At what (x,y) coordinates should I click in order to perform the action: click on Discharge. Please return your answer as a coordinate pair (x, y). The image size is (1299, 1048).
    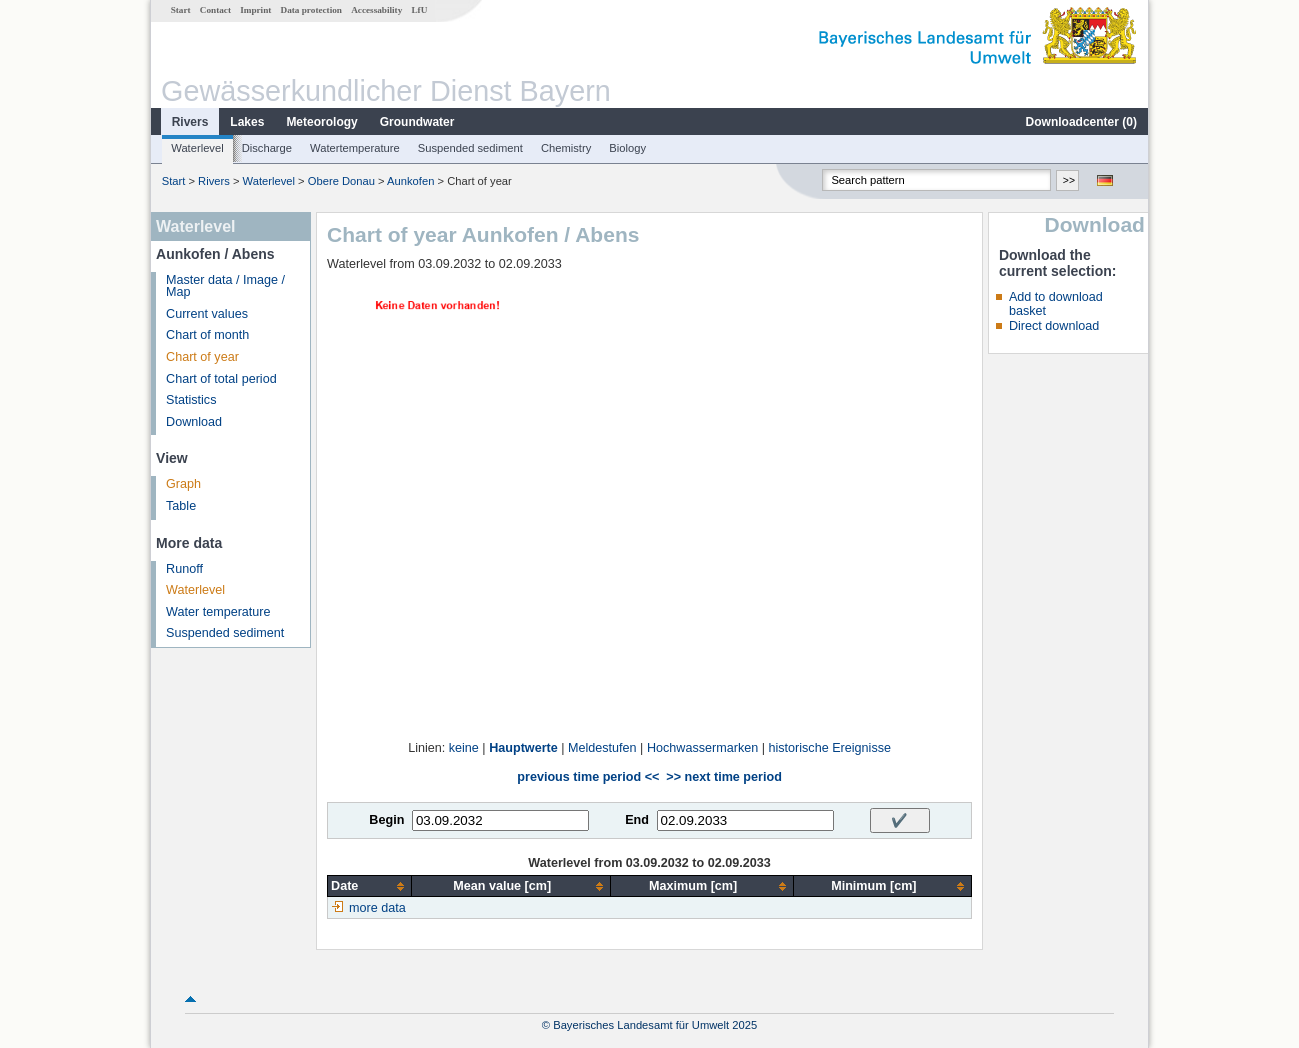
    Looking at the image, I should click on (267, 148).